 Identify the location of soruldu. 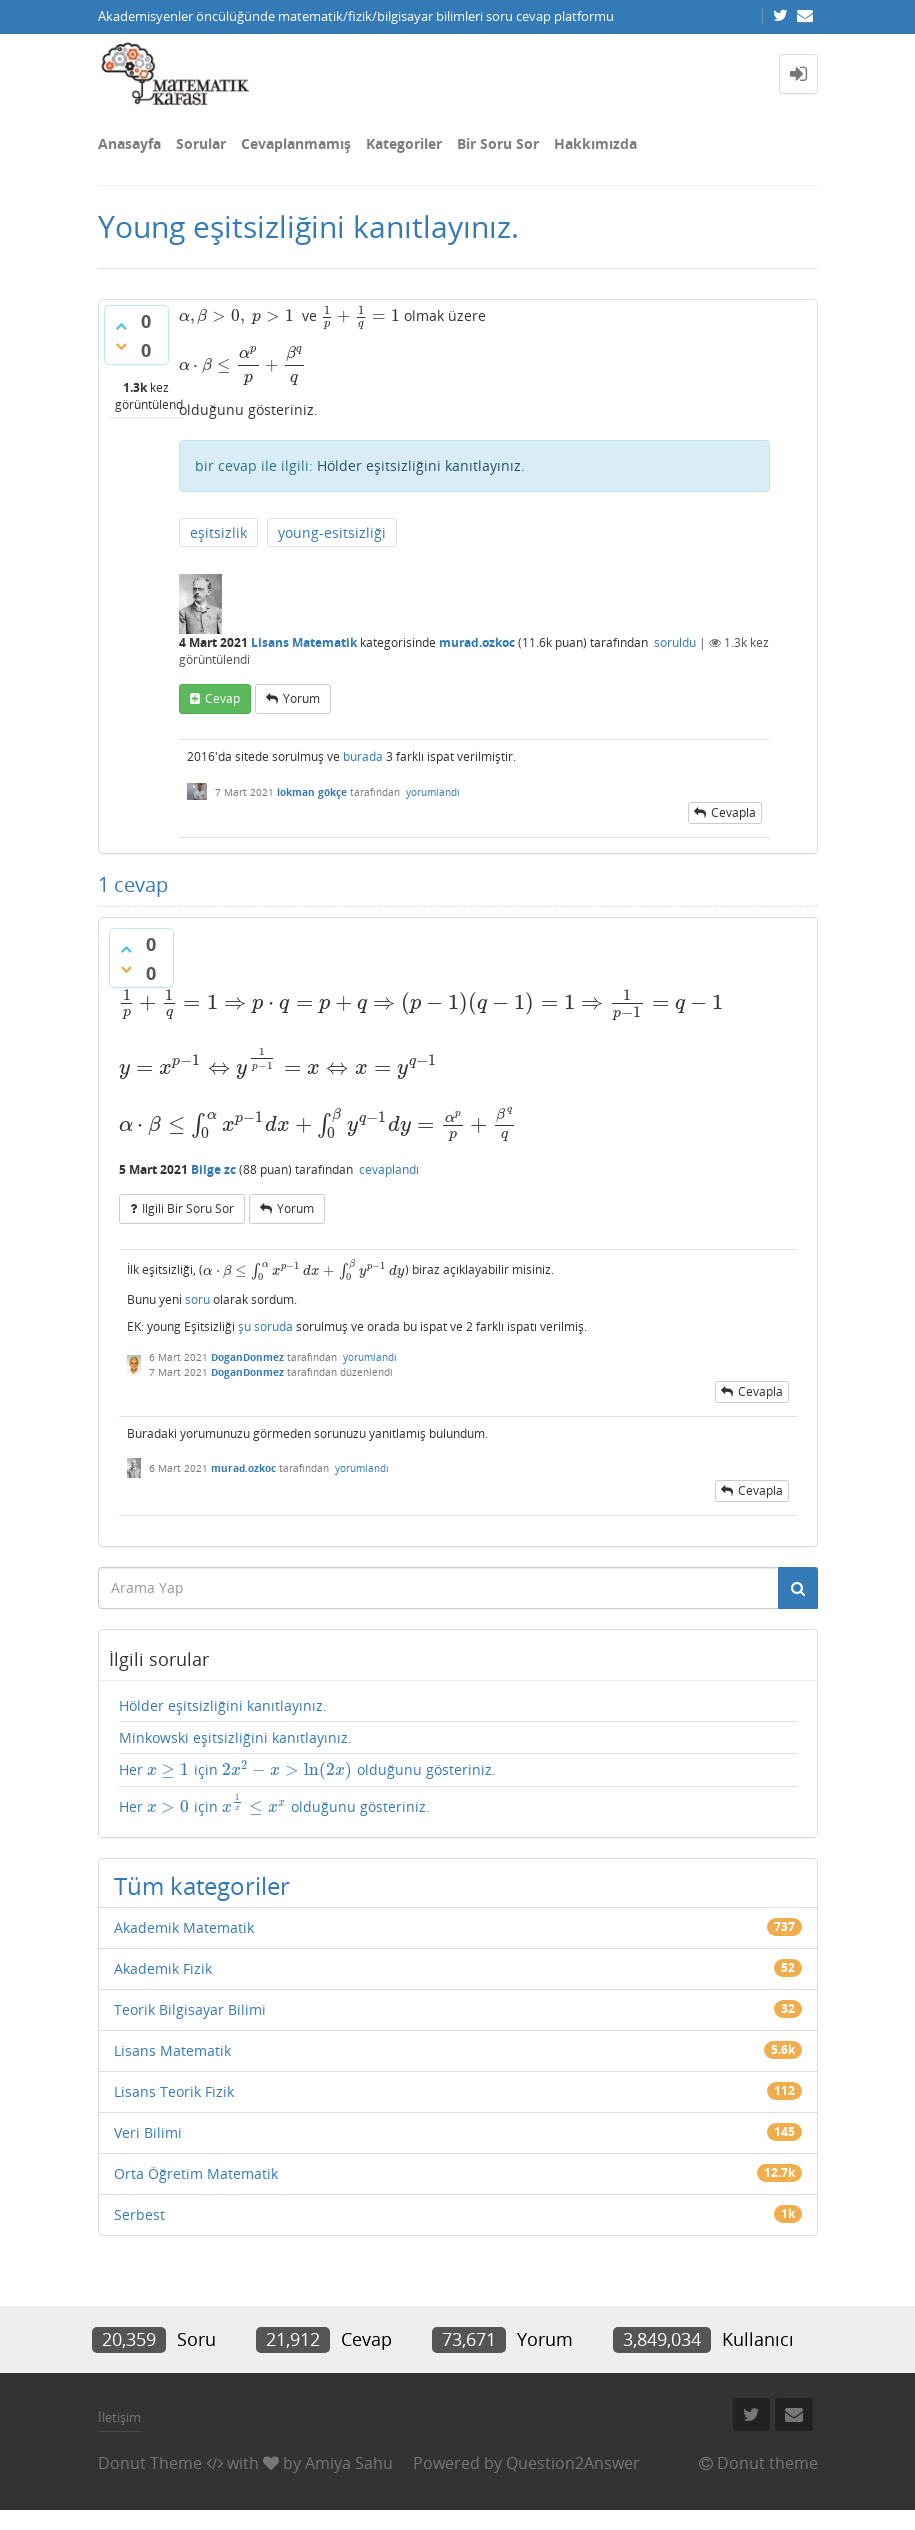
(675, 642).